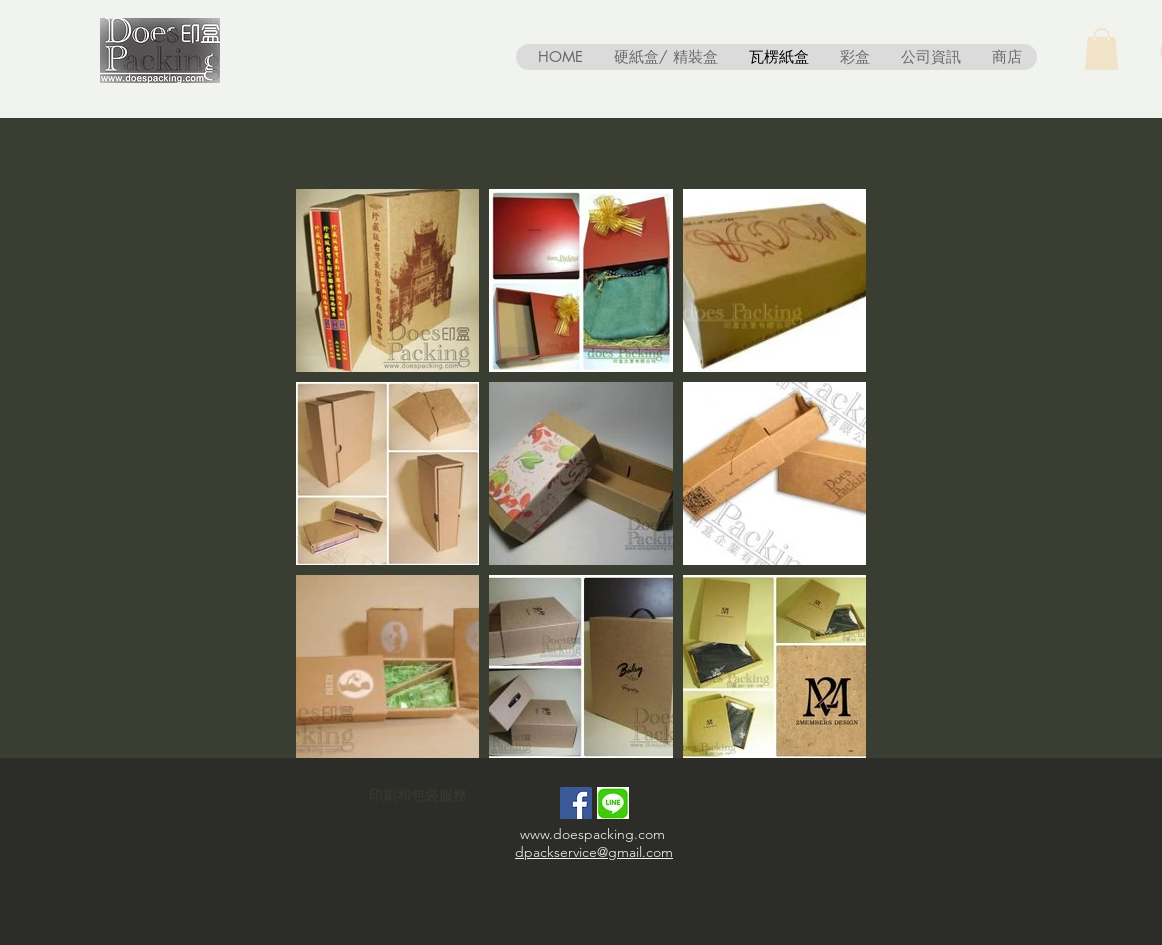 The height and width of the screenshot is (945, 1162). What do you see at coordinates (576, 803) in the screenshot?
I see `[Facebook Social Icon]` at bounding box center [576, 803].